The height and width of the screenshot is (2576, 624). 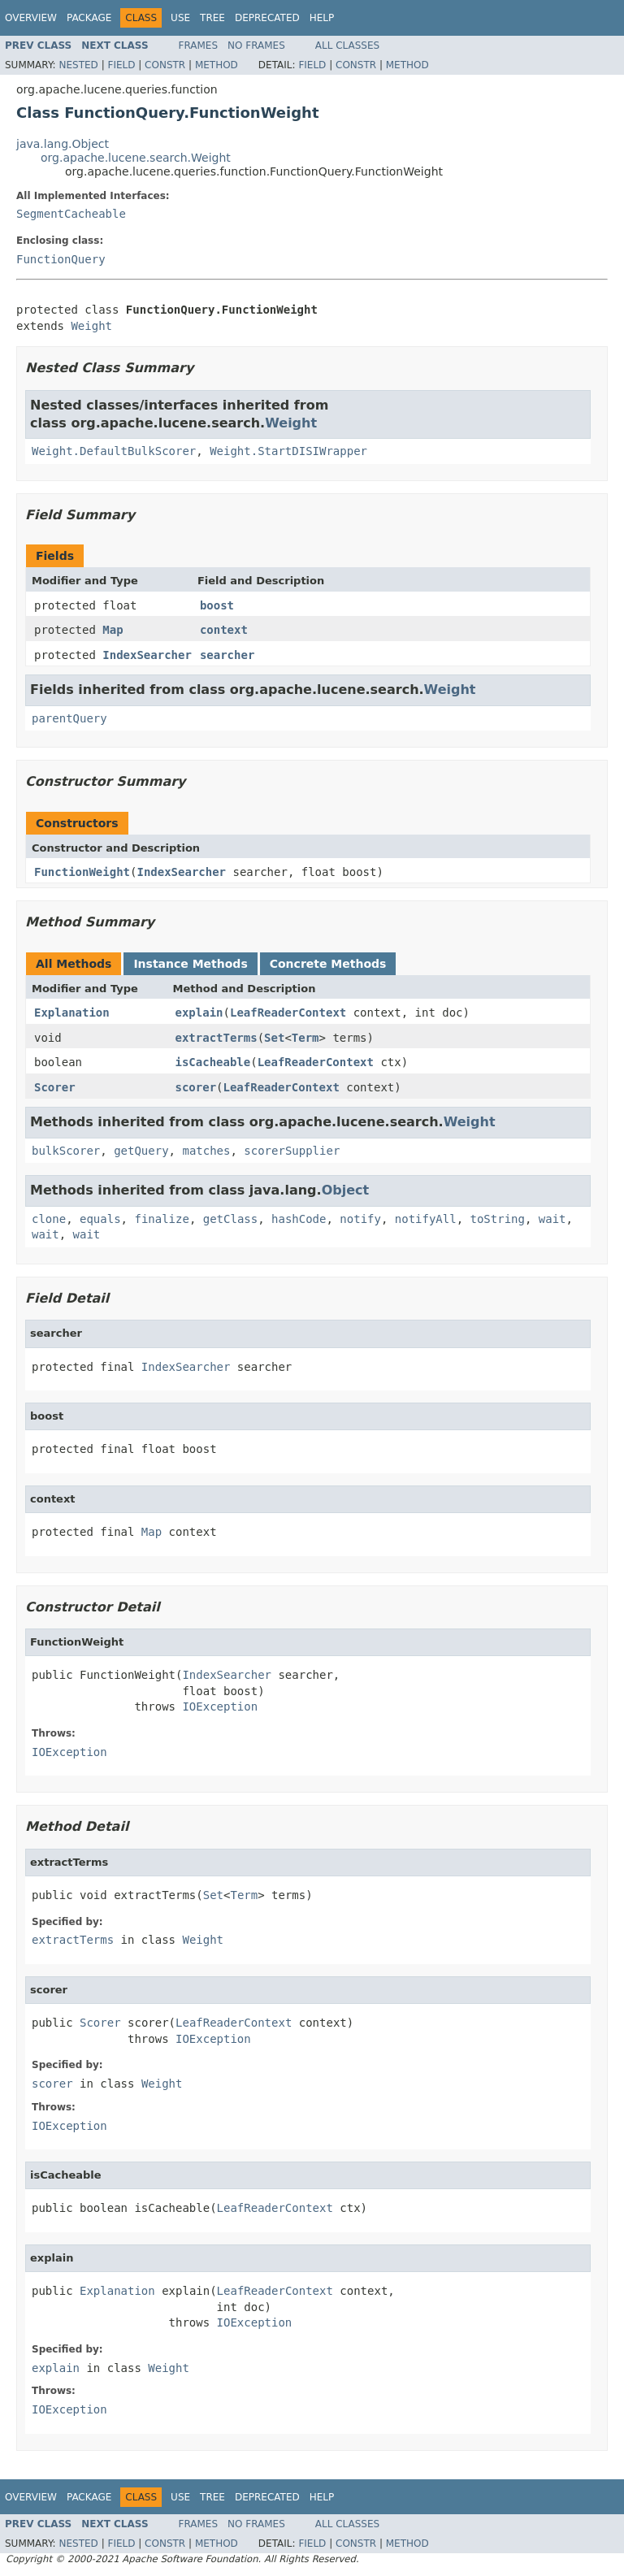 I want to click on Overview, so click(x=31, y=18).